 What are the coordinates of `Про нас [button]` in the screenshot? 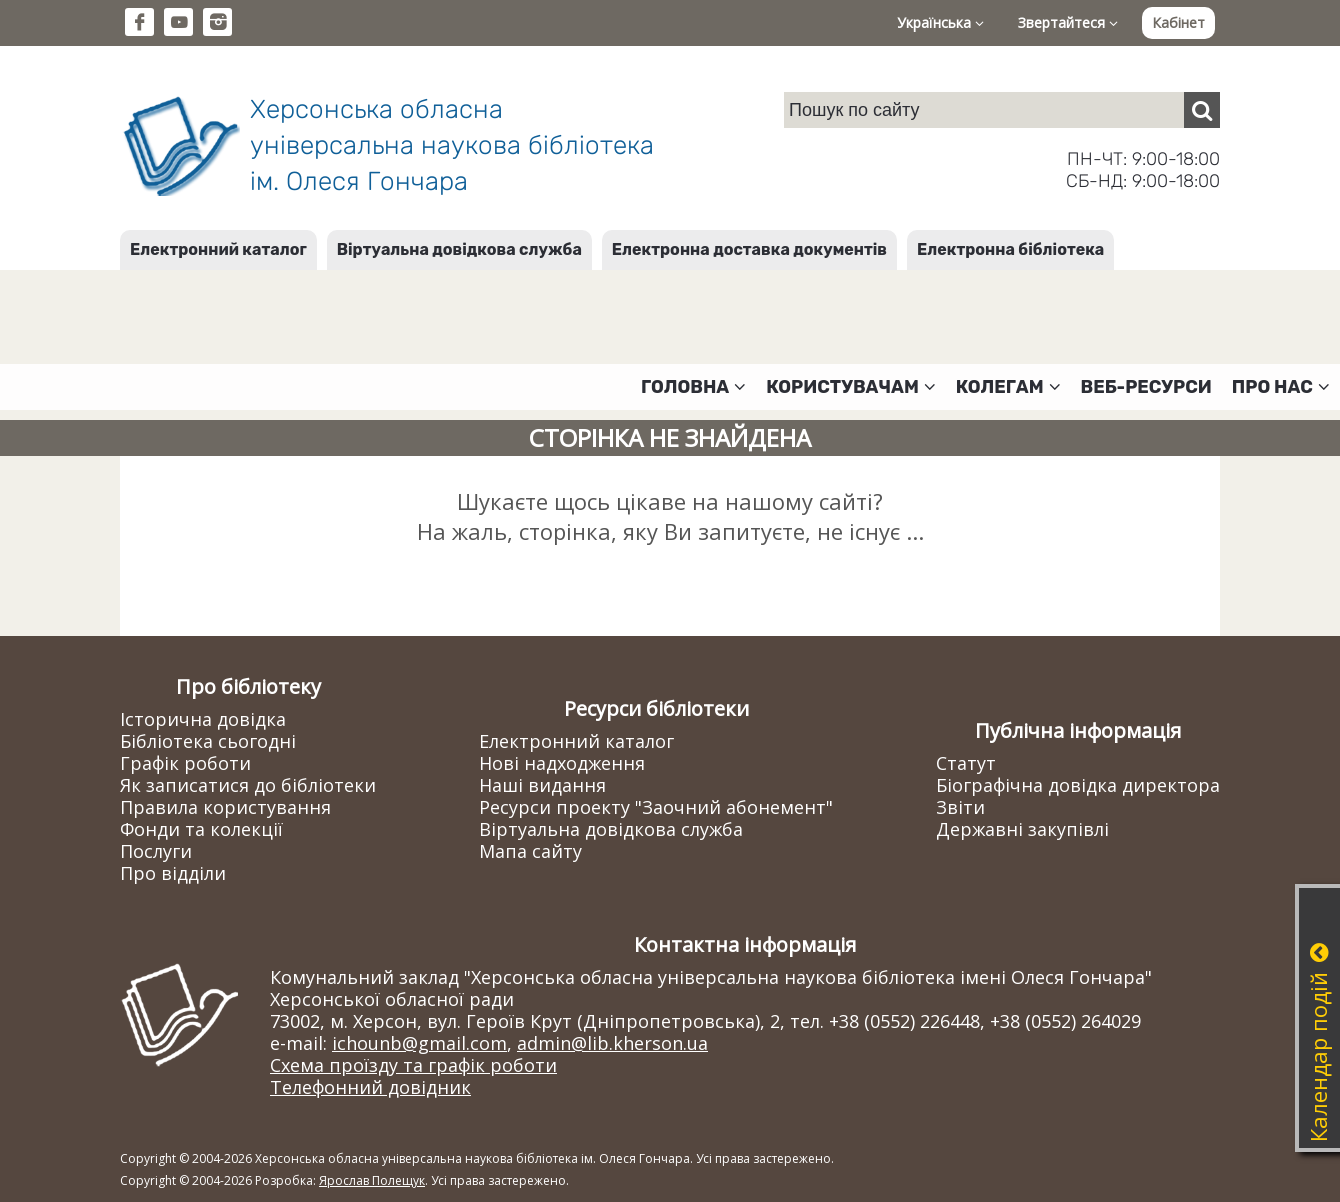 It's located at (1281, 387).